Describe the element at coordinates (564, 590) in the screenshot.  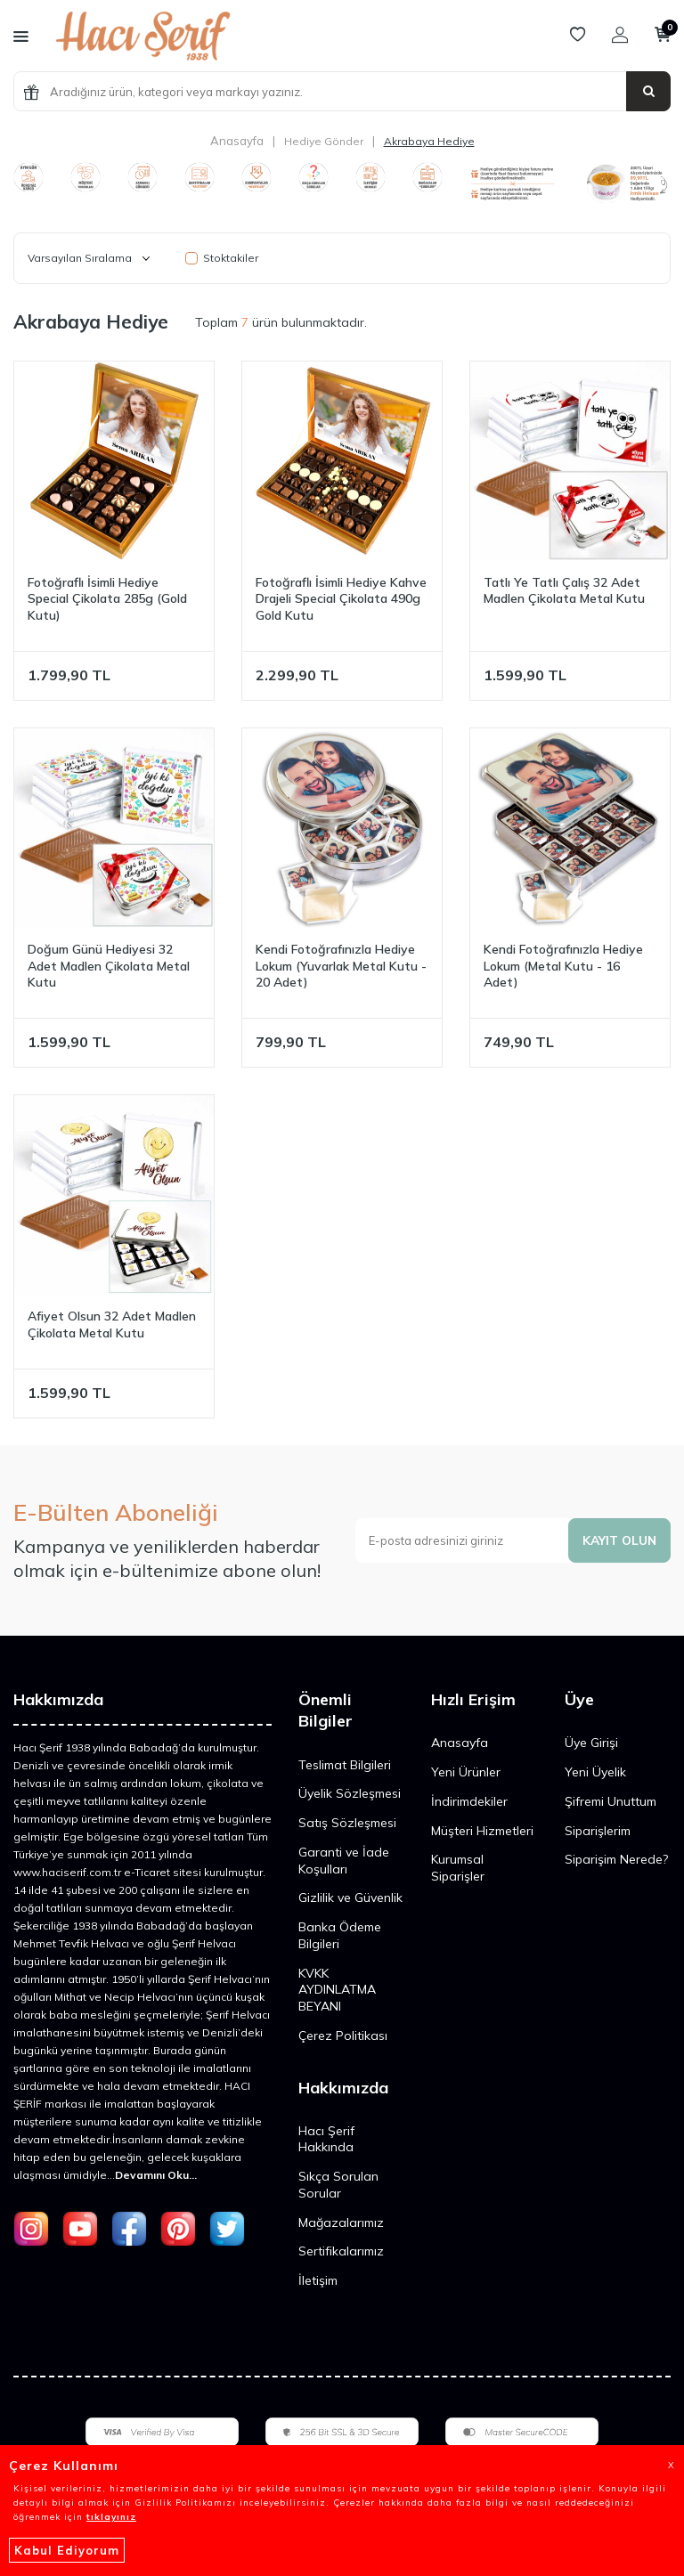
I see `Tatlı Ye Tatlı Çalış 32 Adet Madlen Çikolata Metal Kutu` at that location.